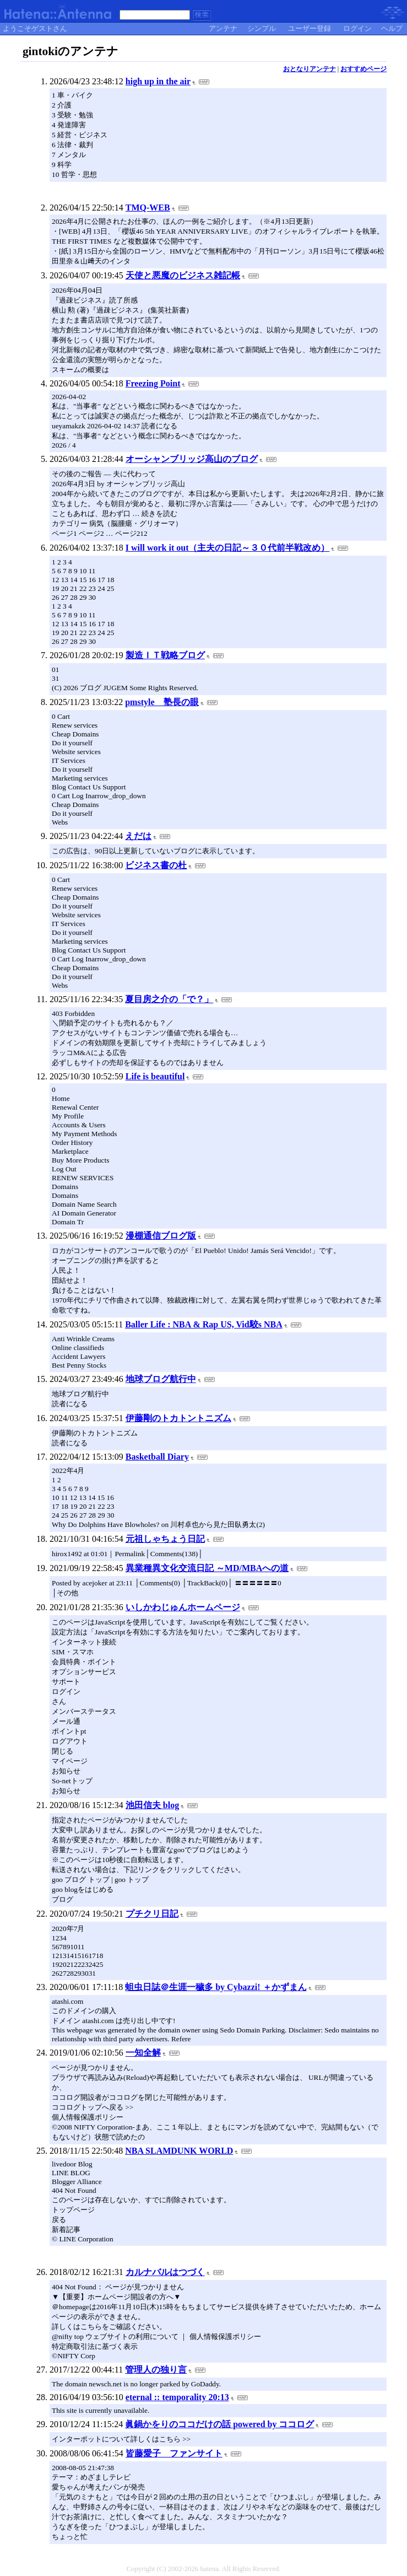 The image size is (407, 2576). I want to click on 一知全解, so click(143, 2052).